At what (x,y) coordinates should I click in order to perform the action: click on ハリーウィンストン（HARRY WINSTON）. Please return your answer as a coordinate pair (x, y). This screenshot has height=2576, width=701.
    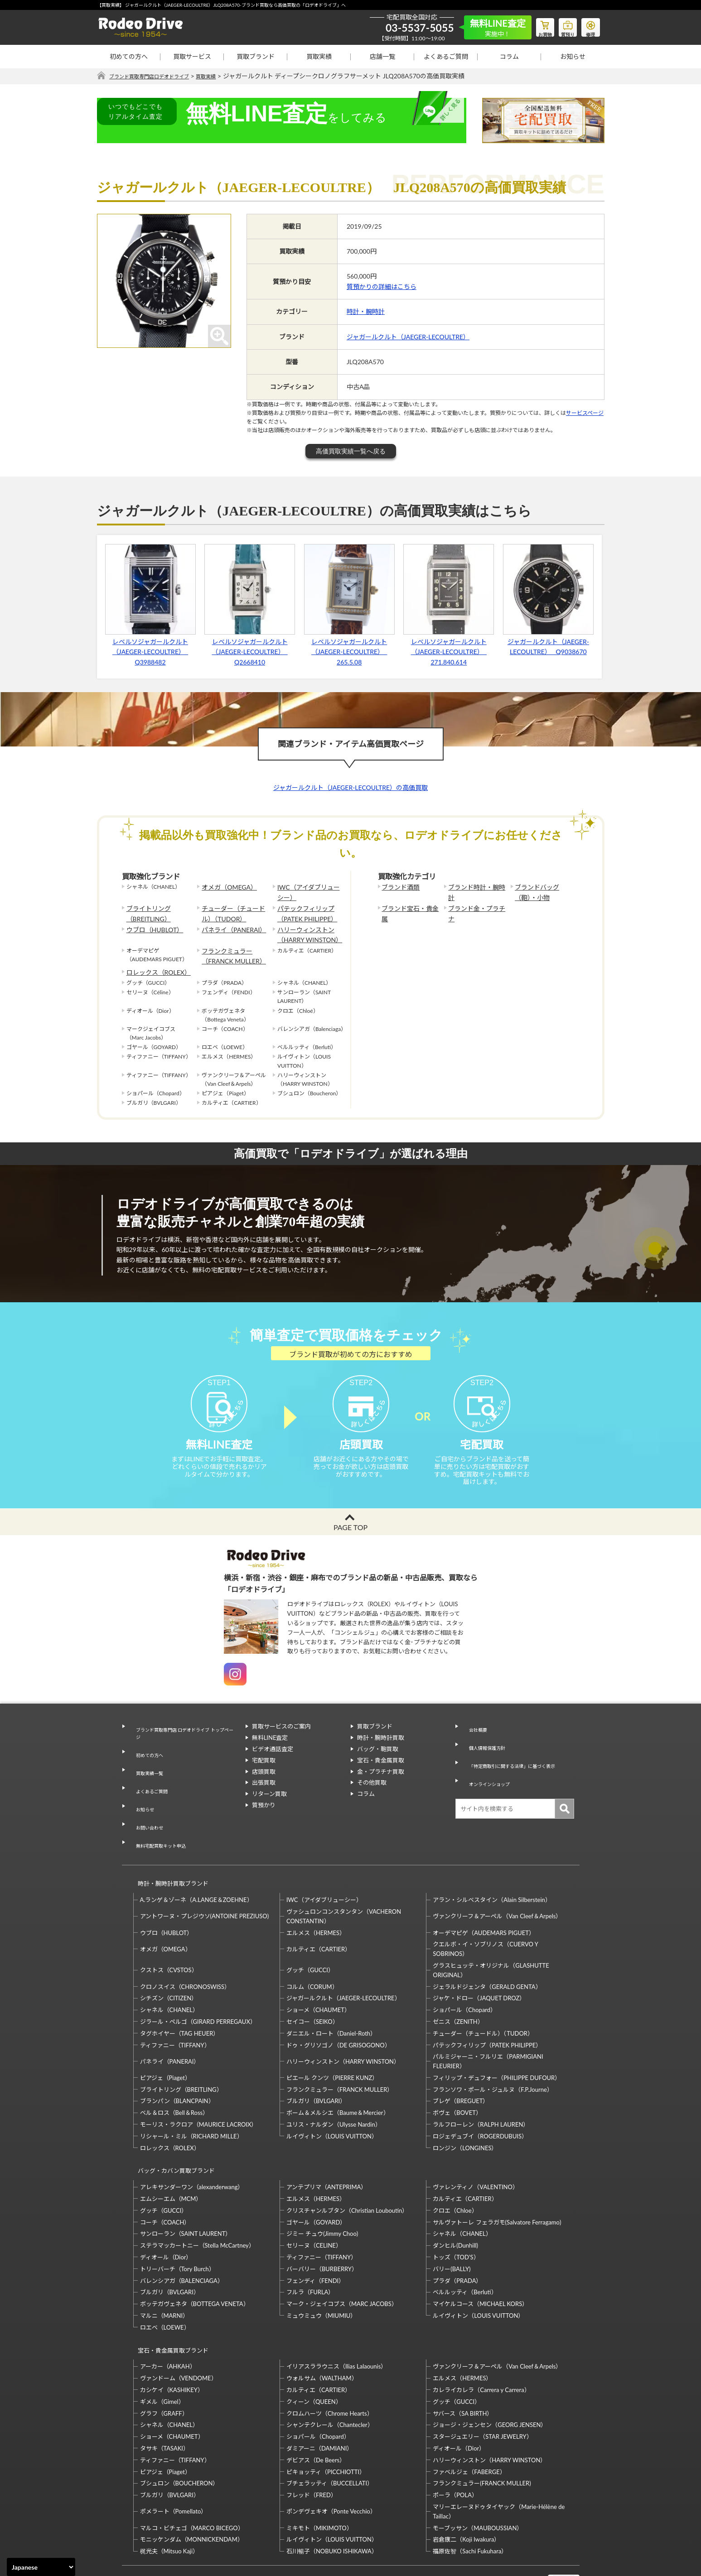
    Looking at the image, I should click on (305, 928).